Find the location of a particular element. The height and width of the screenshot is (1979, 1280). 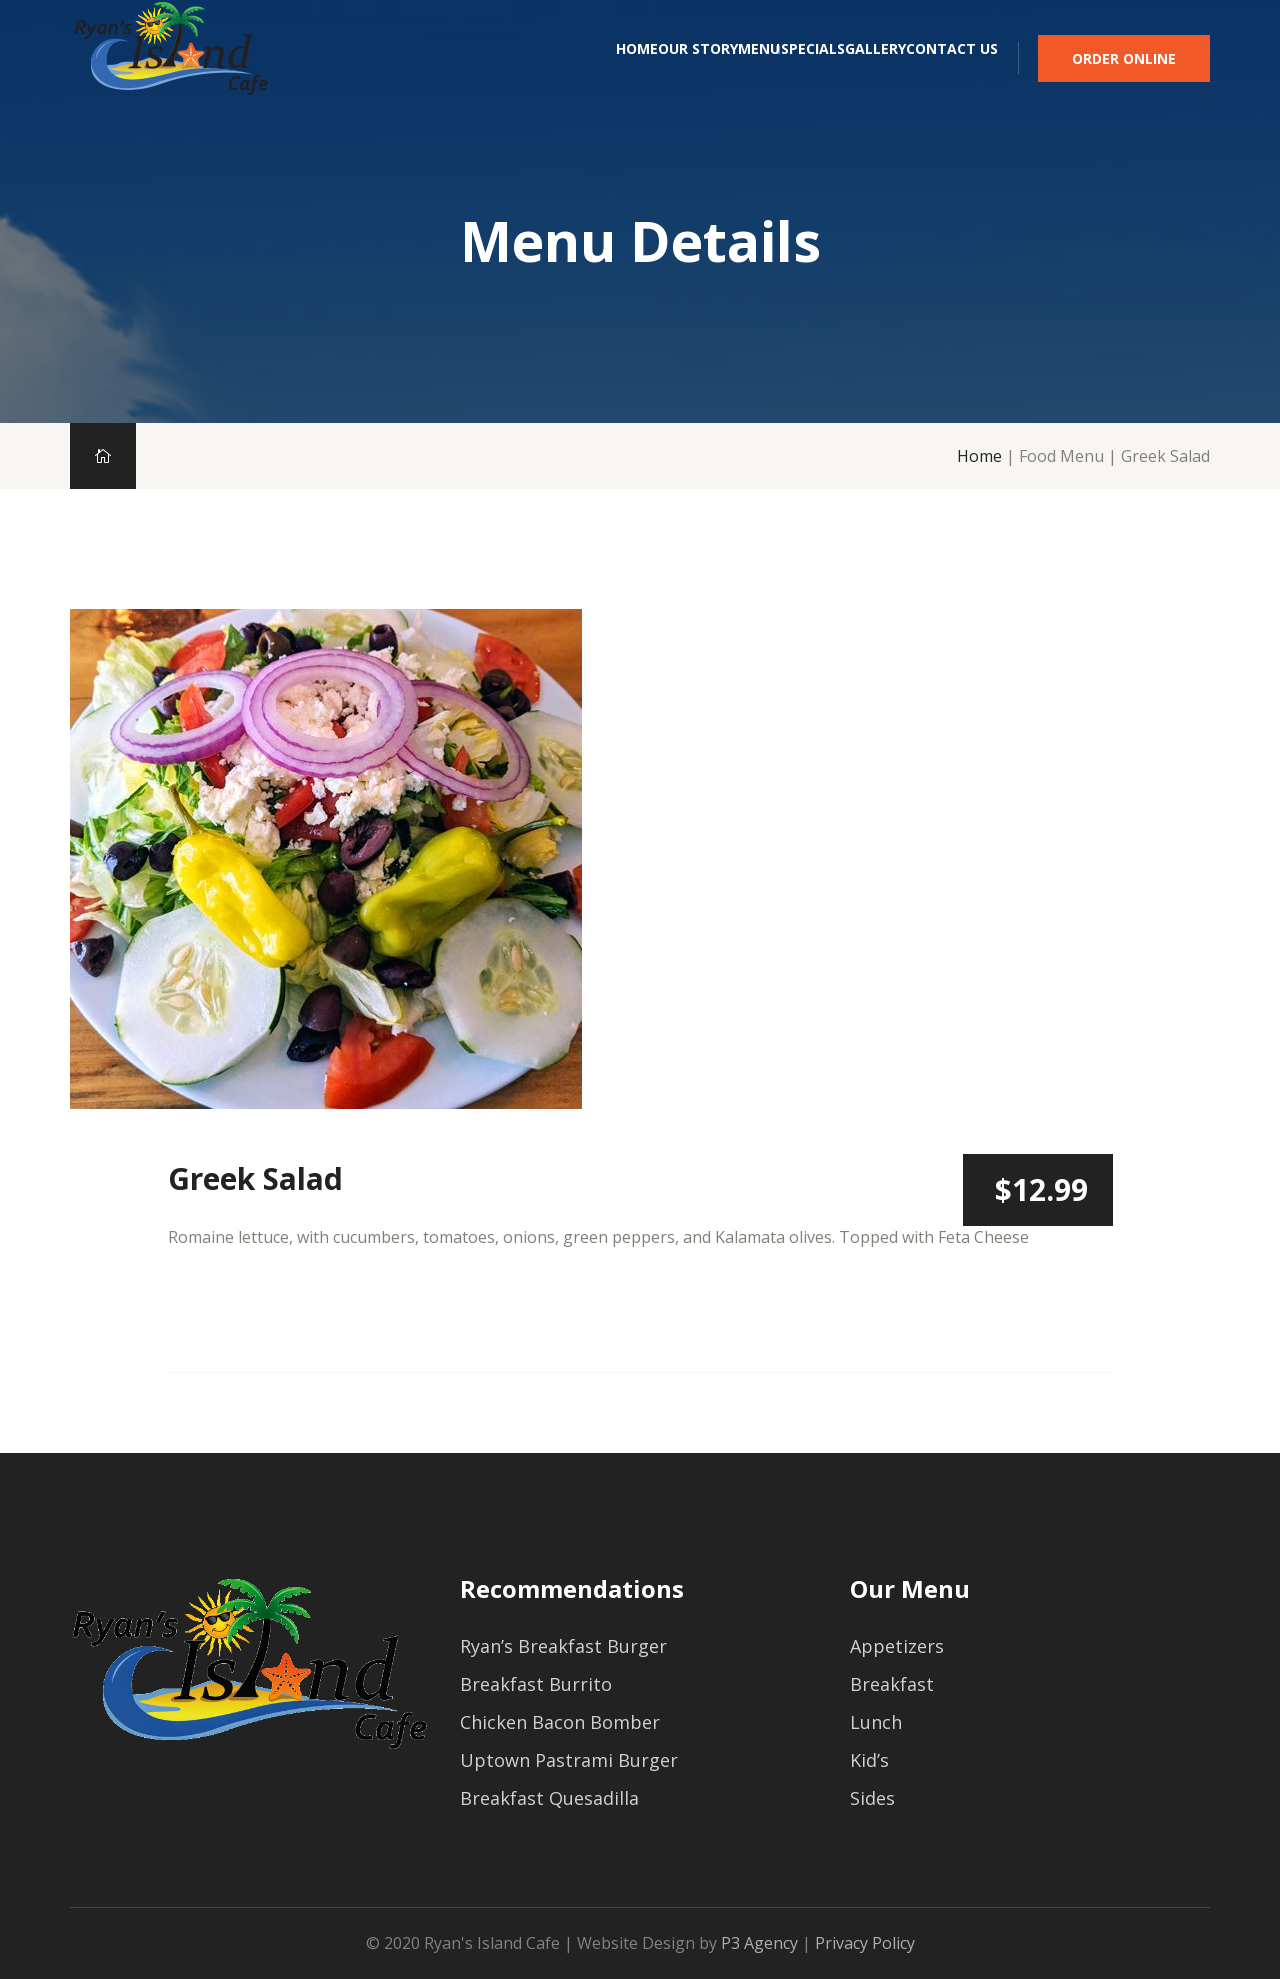

Breakfast is located at coordinates (892, 1684).